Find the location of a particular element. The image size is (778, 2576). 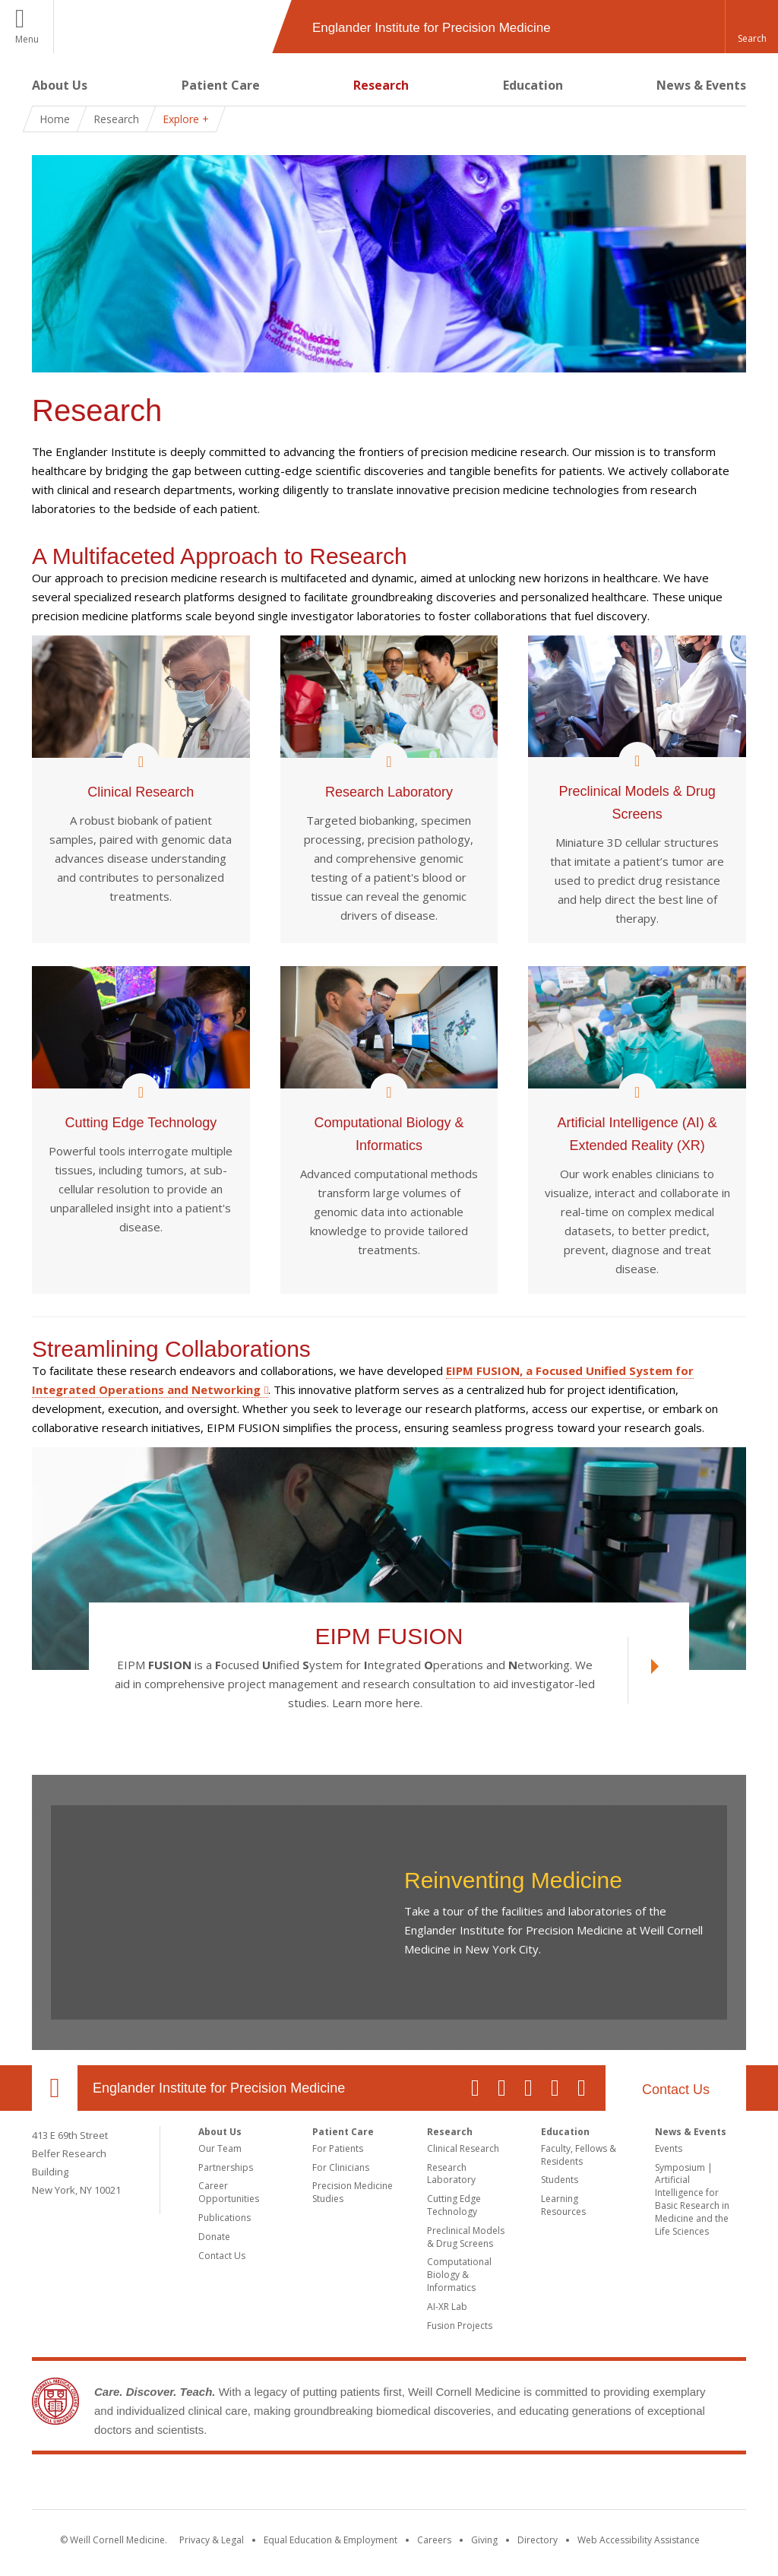

AI-XR Lab is located at coordinates (447, 2306).